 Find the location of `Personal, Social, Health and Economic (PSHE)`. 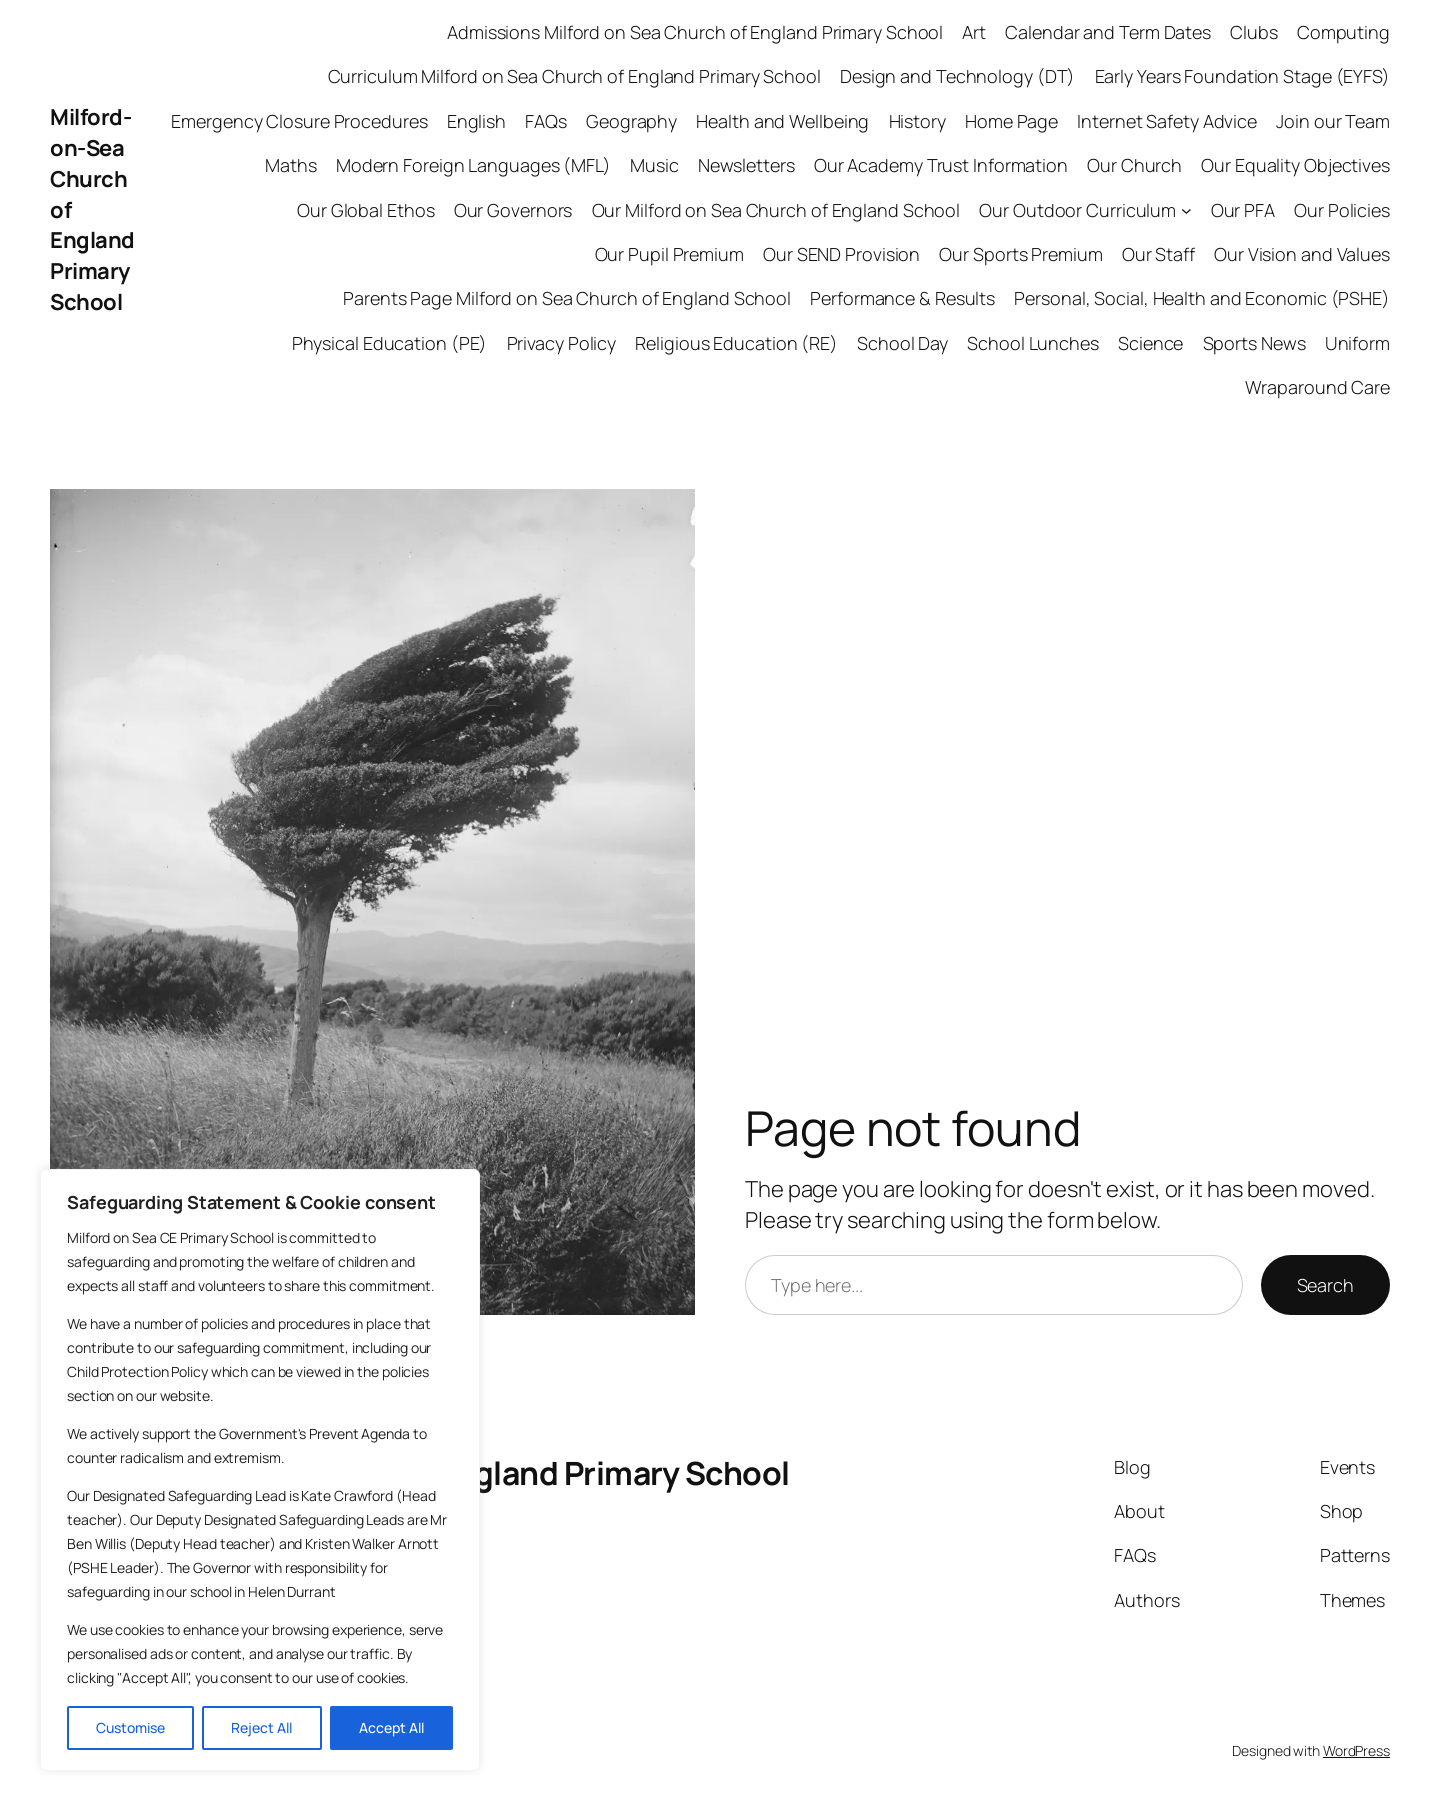

Personal, Social, Health and Economic (PSHE) is located at coordinates (1202, 298).